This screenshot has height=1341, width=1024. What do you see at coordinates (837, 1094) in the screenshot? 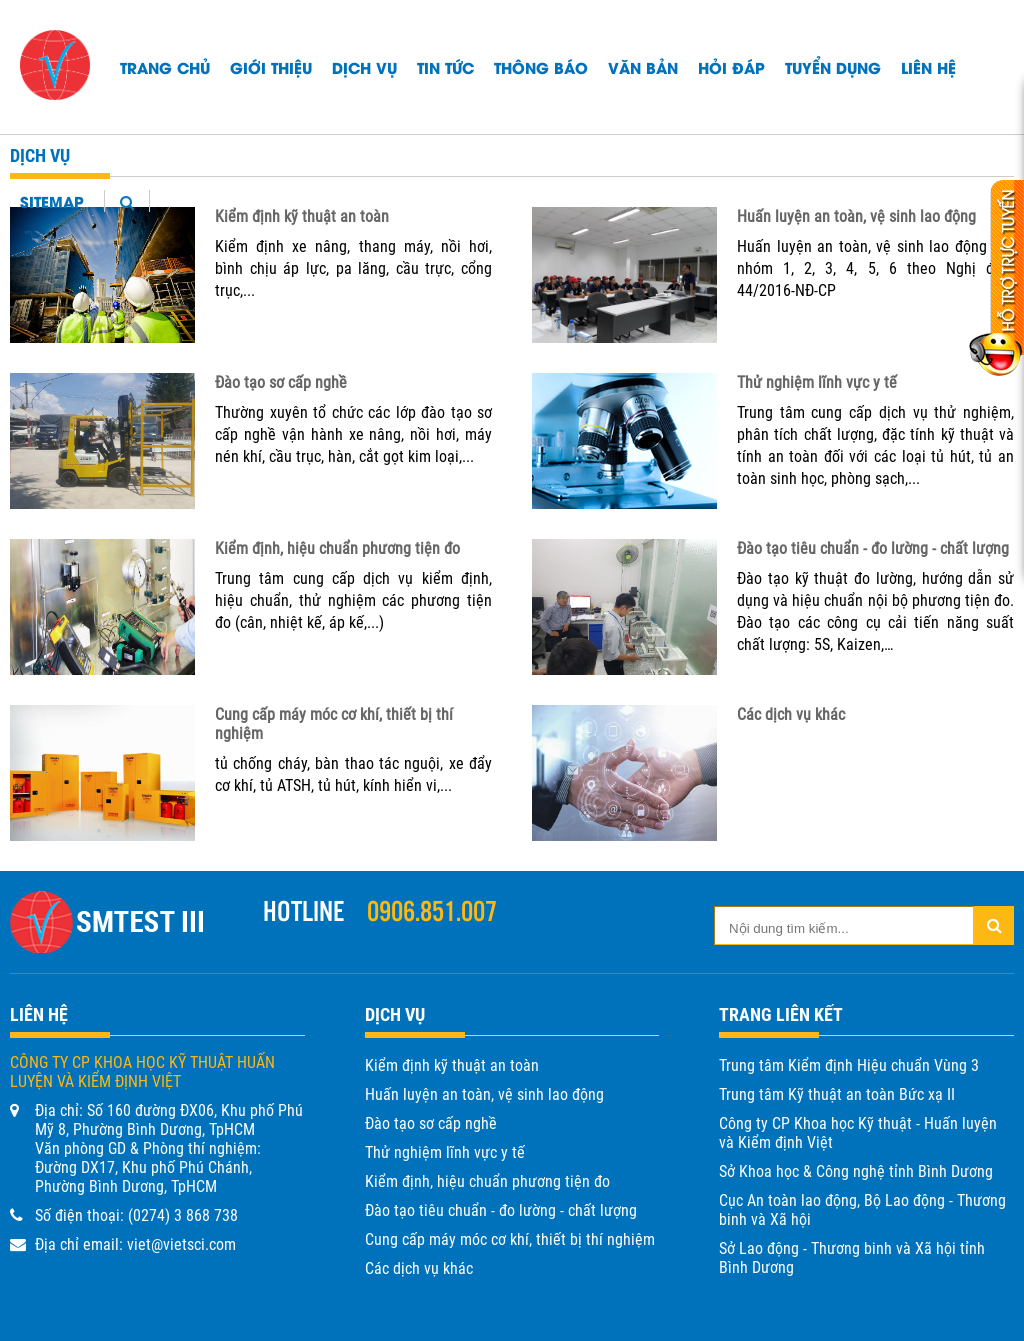
I see `Trung tâm Kỹ thuật an toàn Bức xạ II` at bounding box center [837, 1094].